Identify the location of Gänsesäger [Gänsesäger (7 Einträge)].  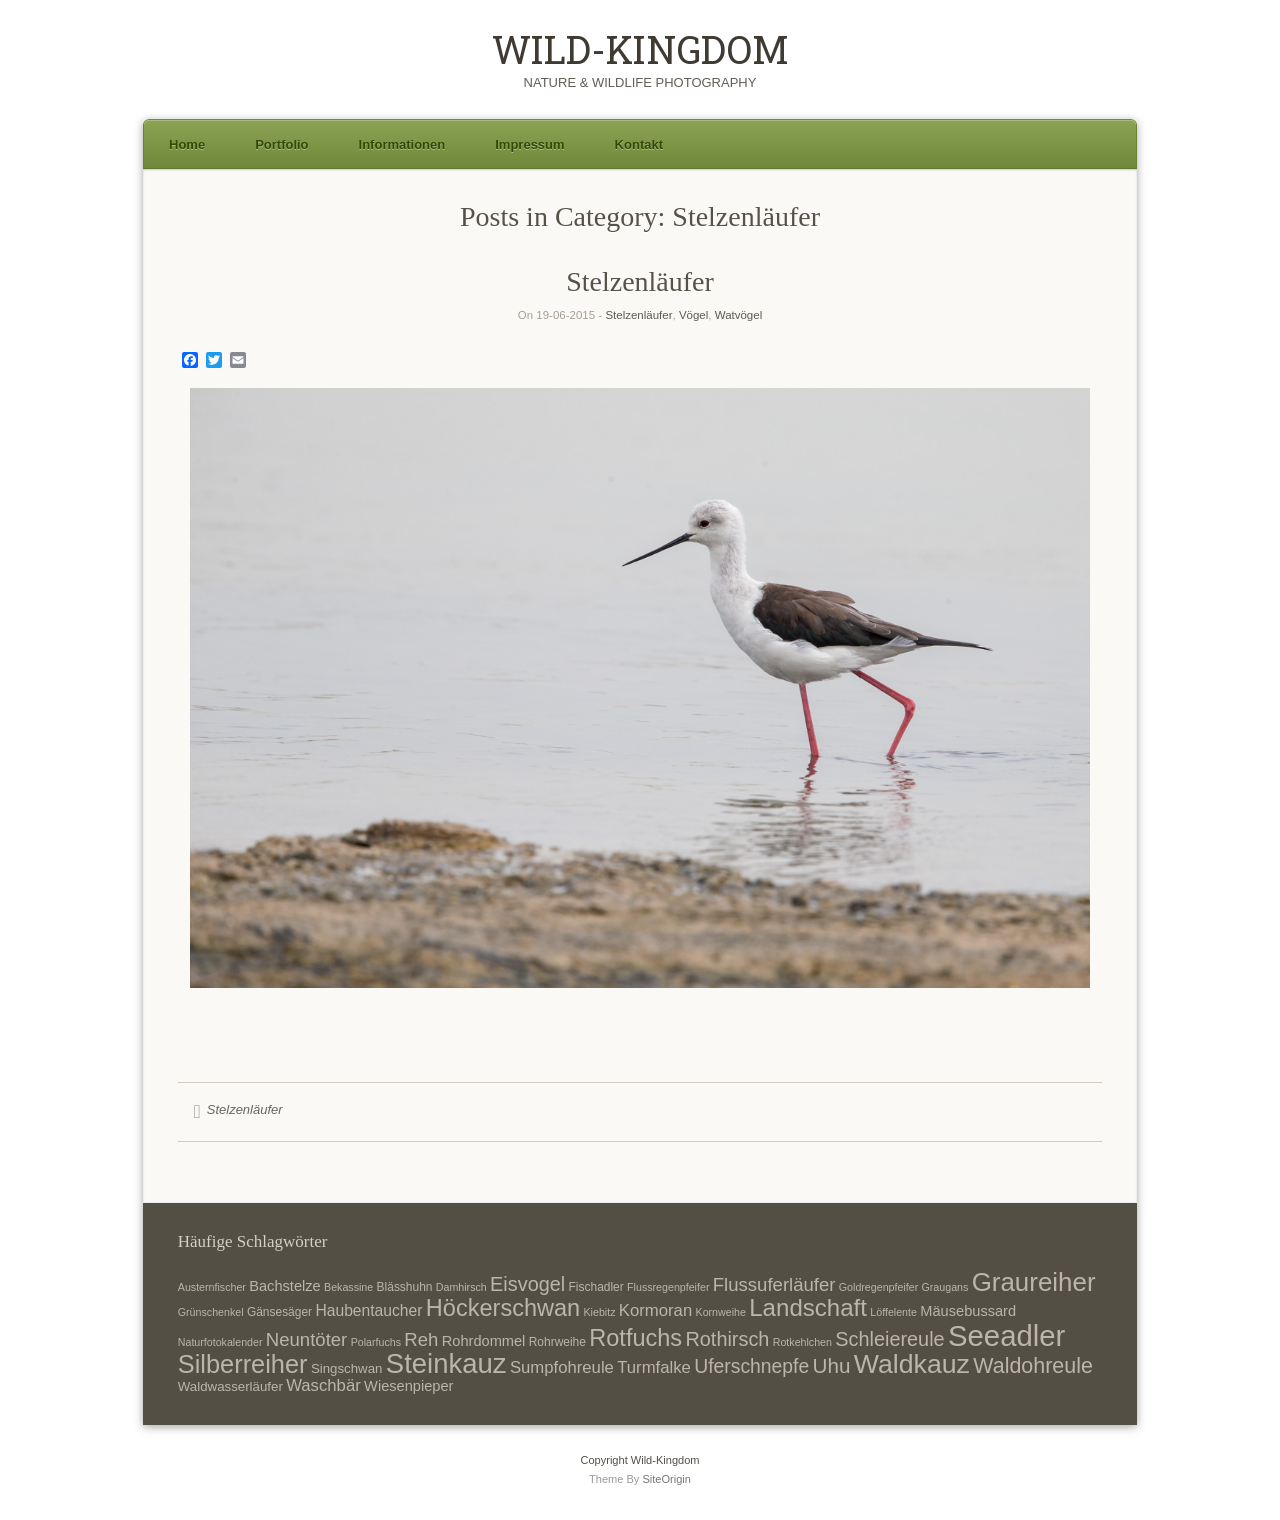
(279, 1312).